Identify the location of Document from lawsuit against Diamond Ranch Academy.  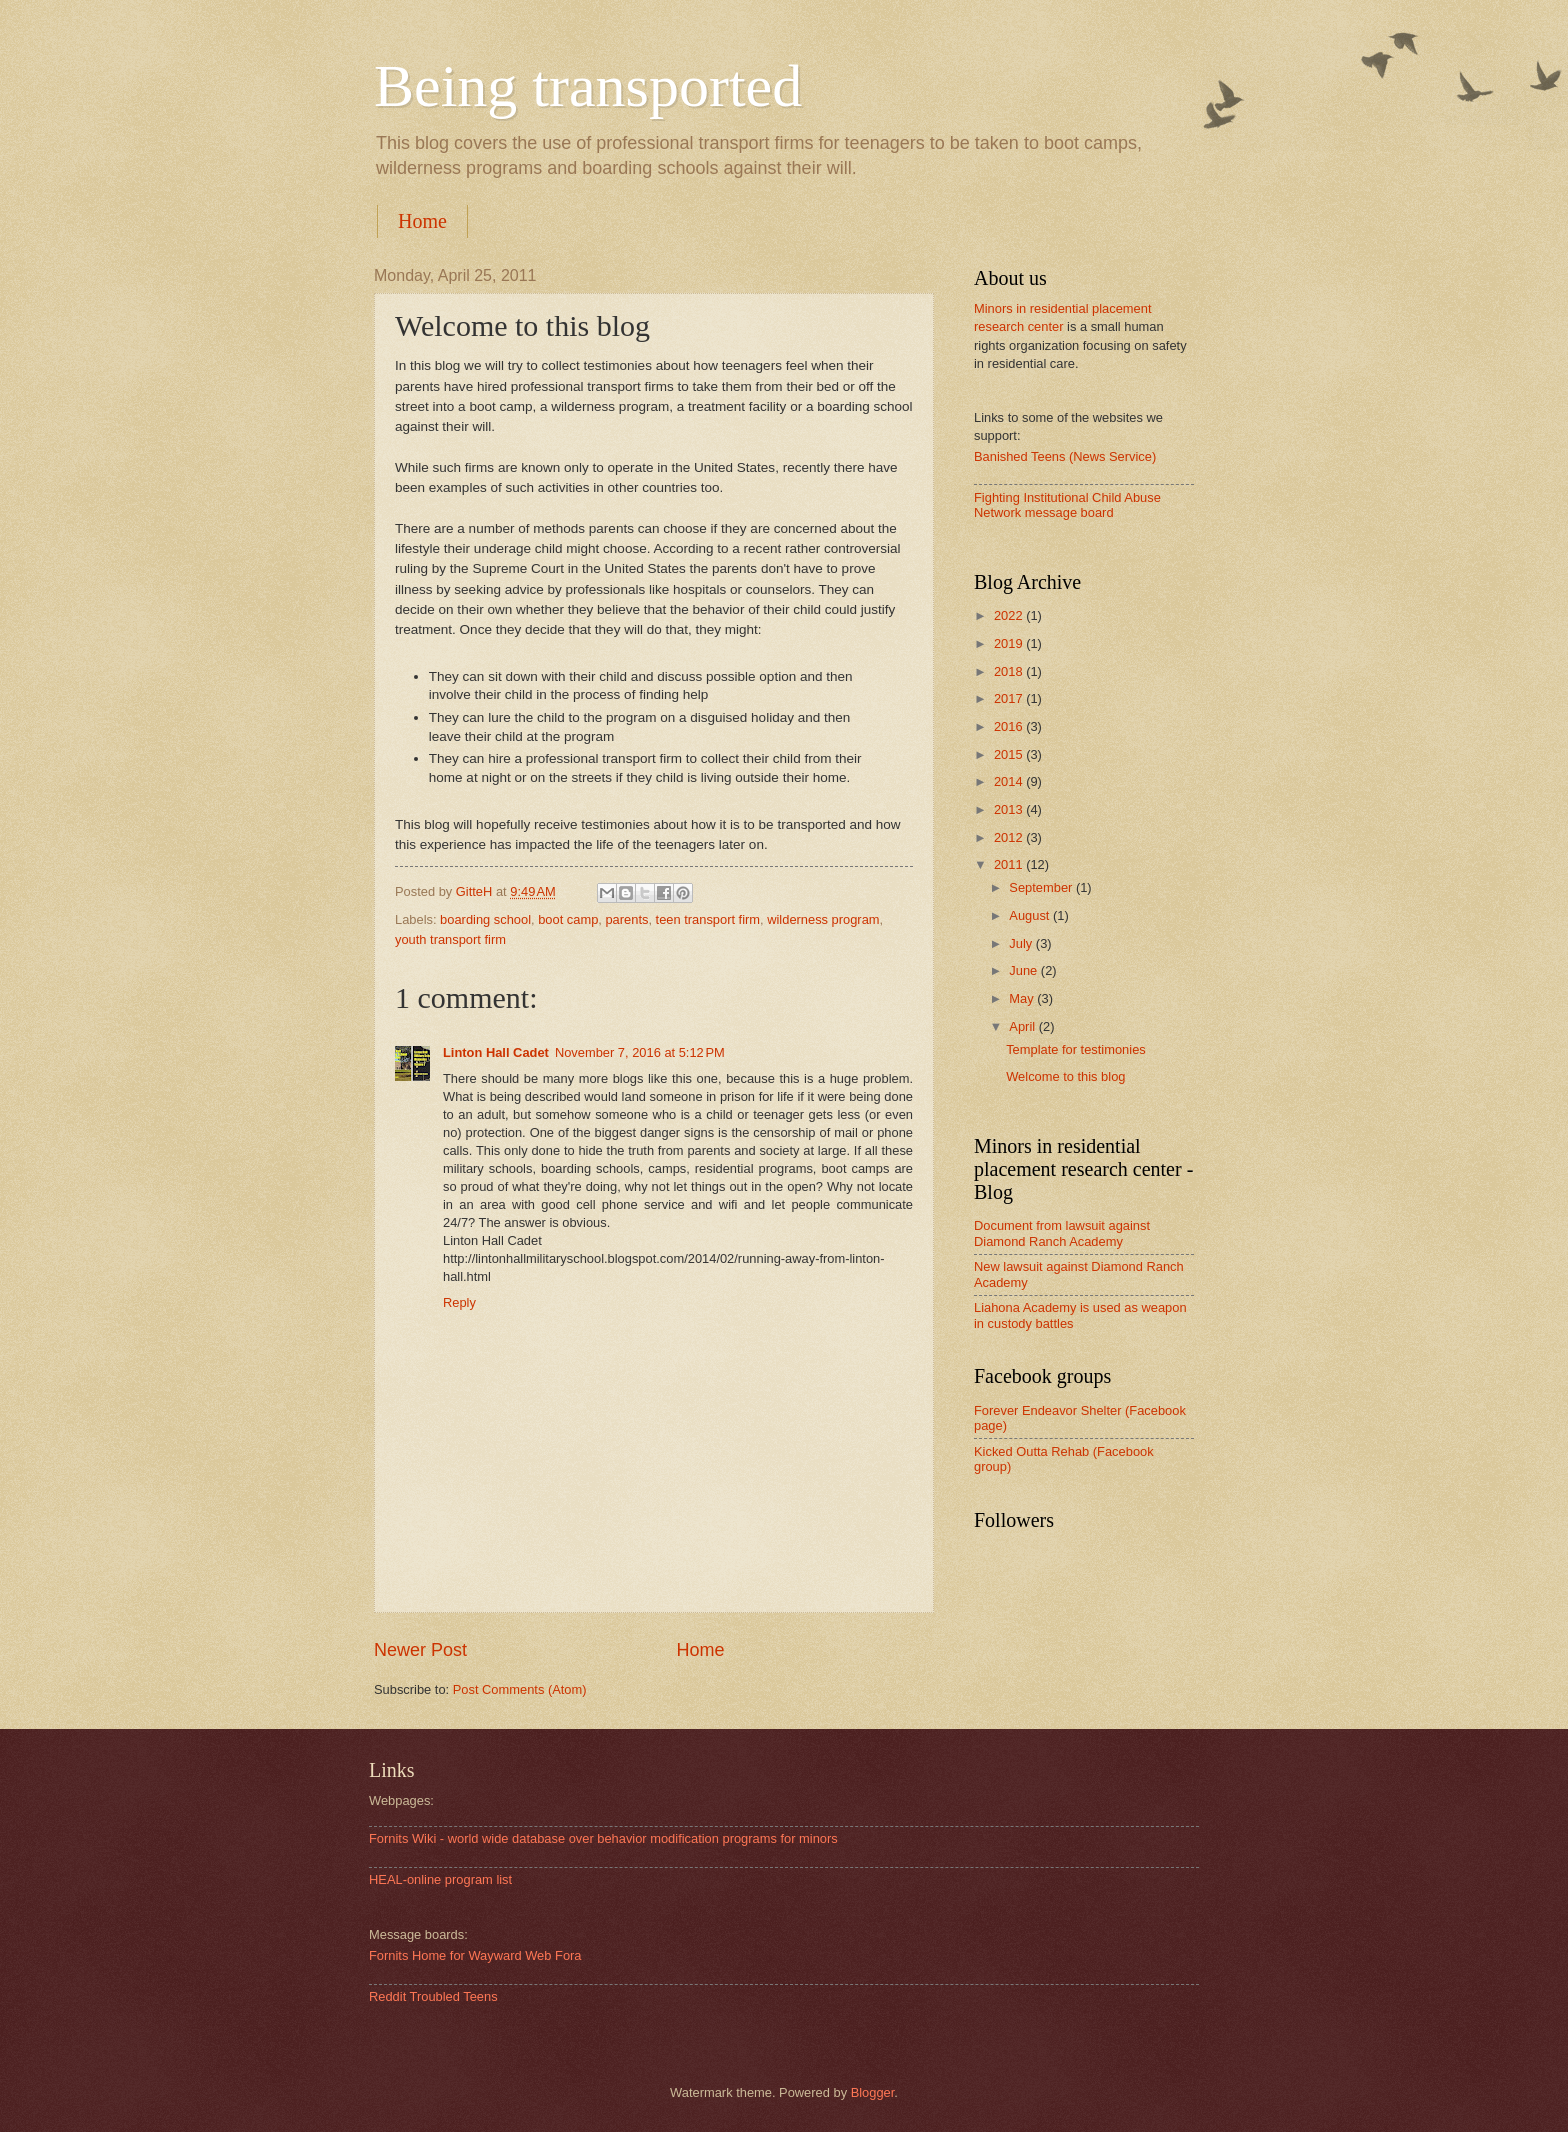
(1062, 1233).